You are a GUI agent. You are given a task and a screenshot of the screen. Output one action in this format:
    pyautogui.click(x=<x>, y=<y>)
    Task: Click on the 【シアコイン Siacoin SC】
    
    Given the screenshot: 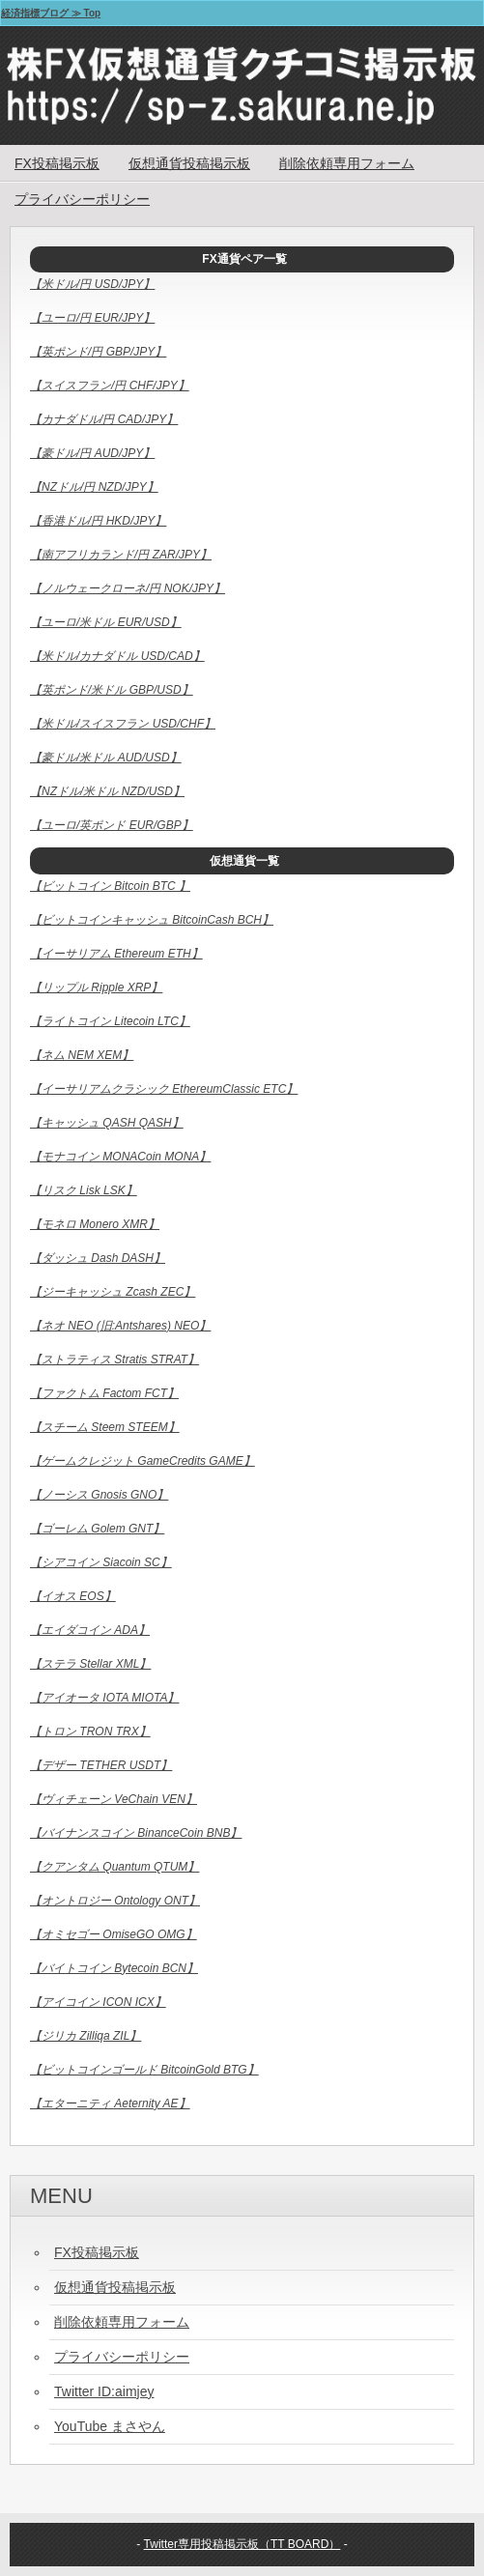 What is the action you would take?
    pyautogui.click(x=101, y=1562)
    